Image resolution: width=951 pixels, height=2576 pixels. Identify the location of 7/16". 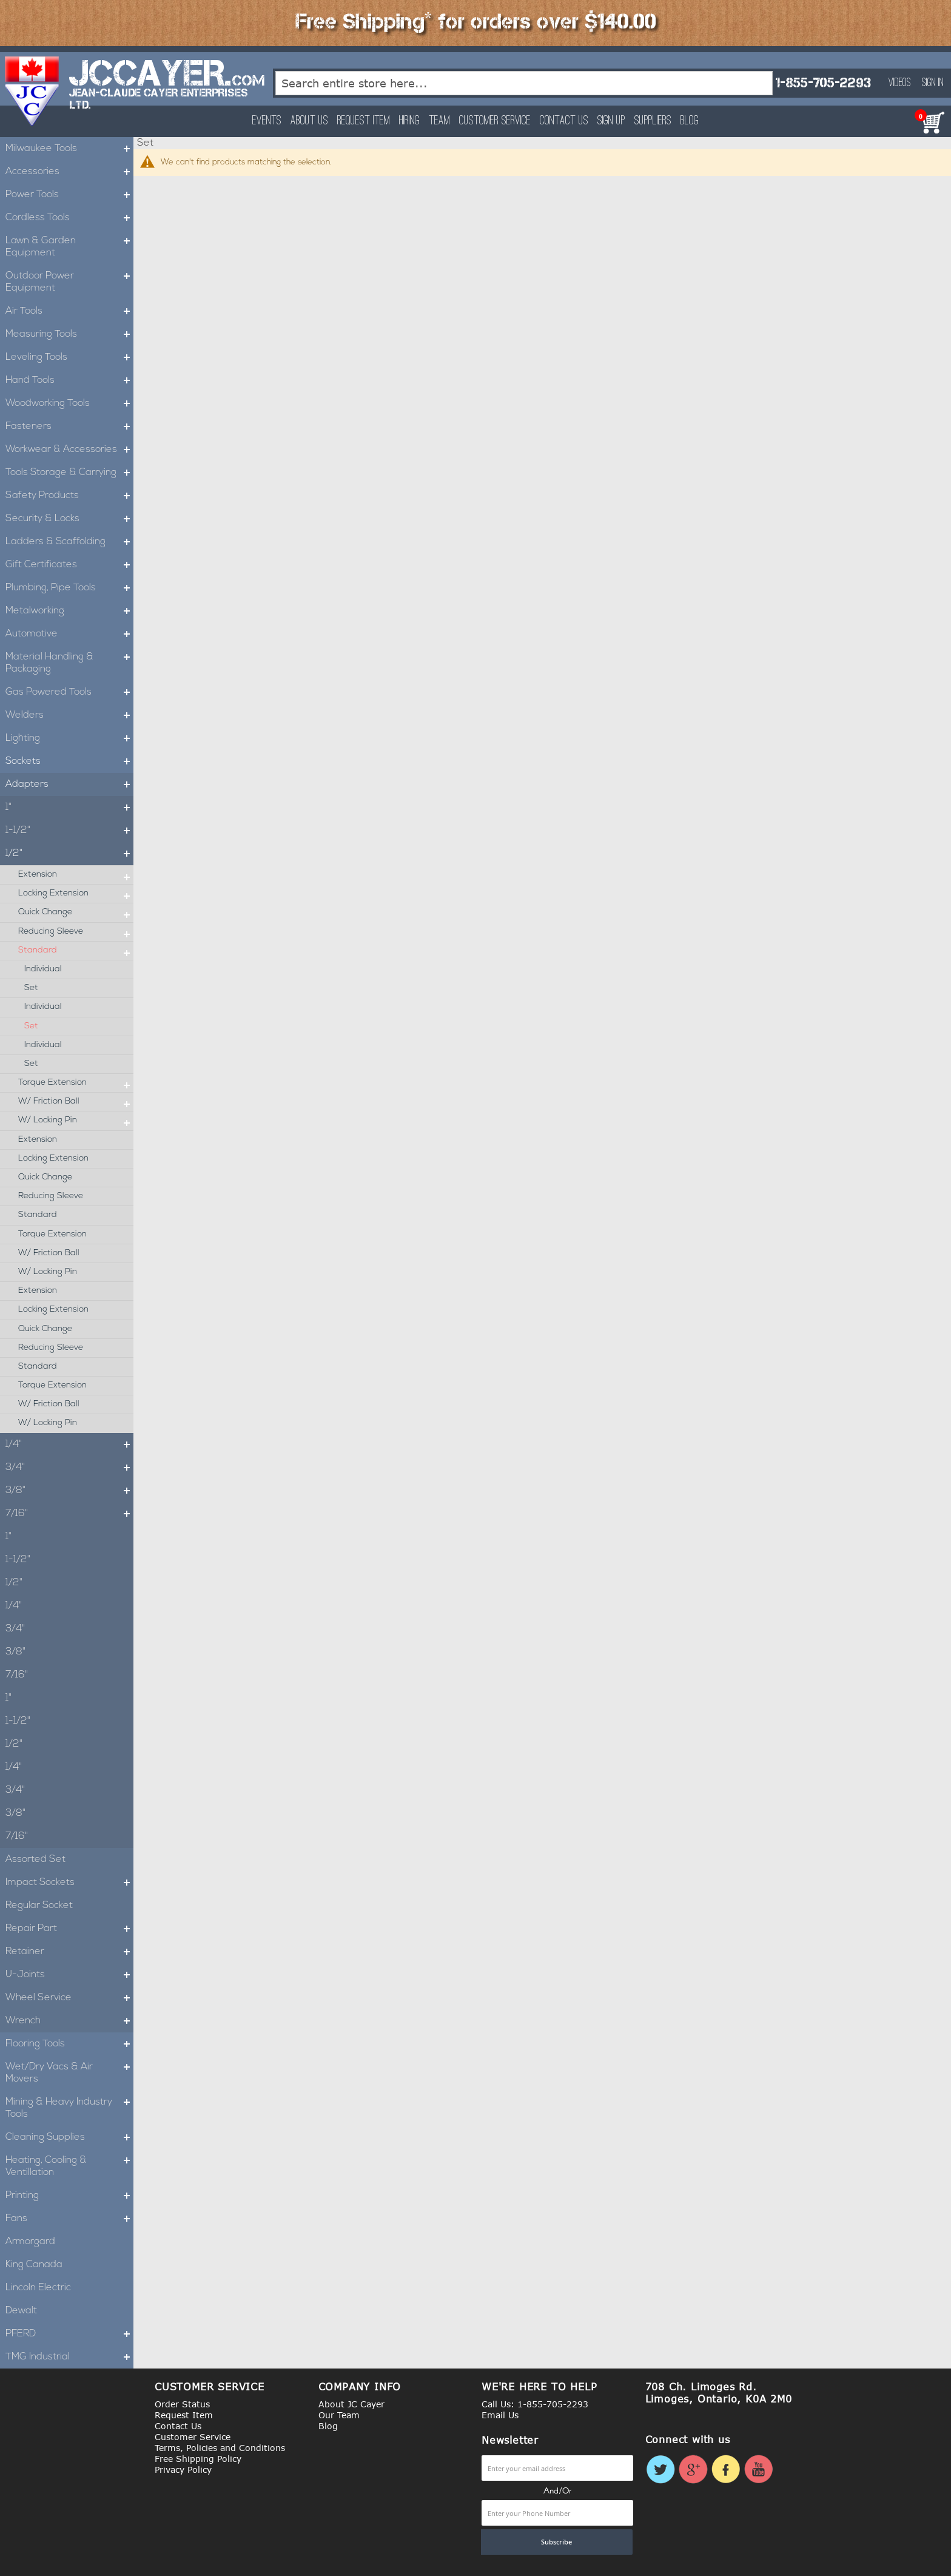
(69, 1513).